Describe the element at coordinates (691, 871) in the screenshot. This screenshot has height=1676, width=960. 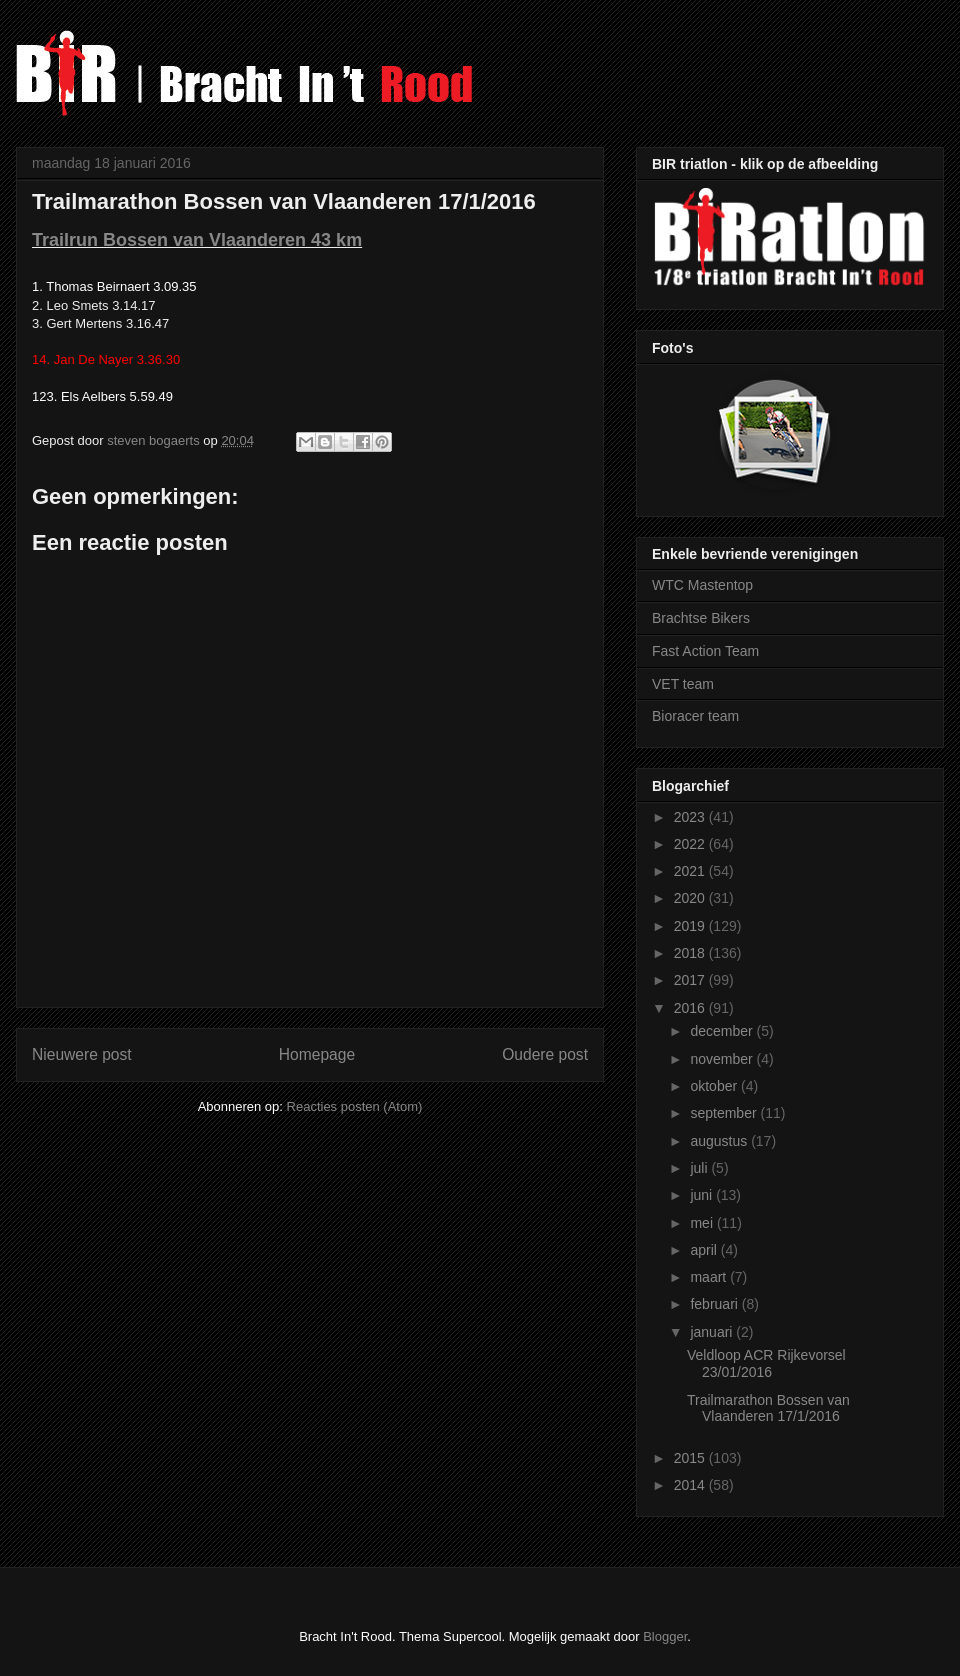
I see `2021` at that location.